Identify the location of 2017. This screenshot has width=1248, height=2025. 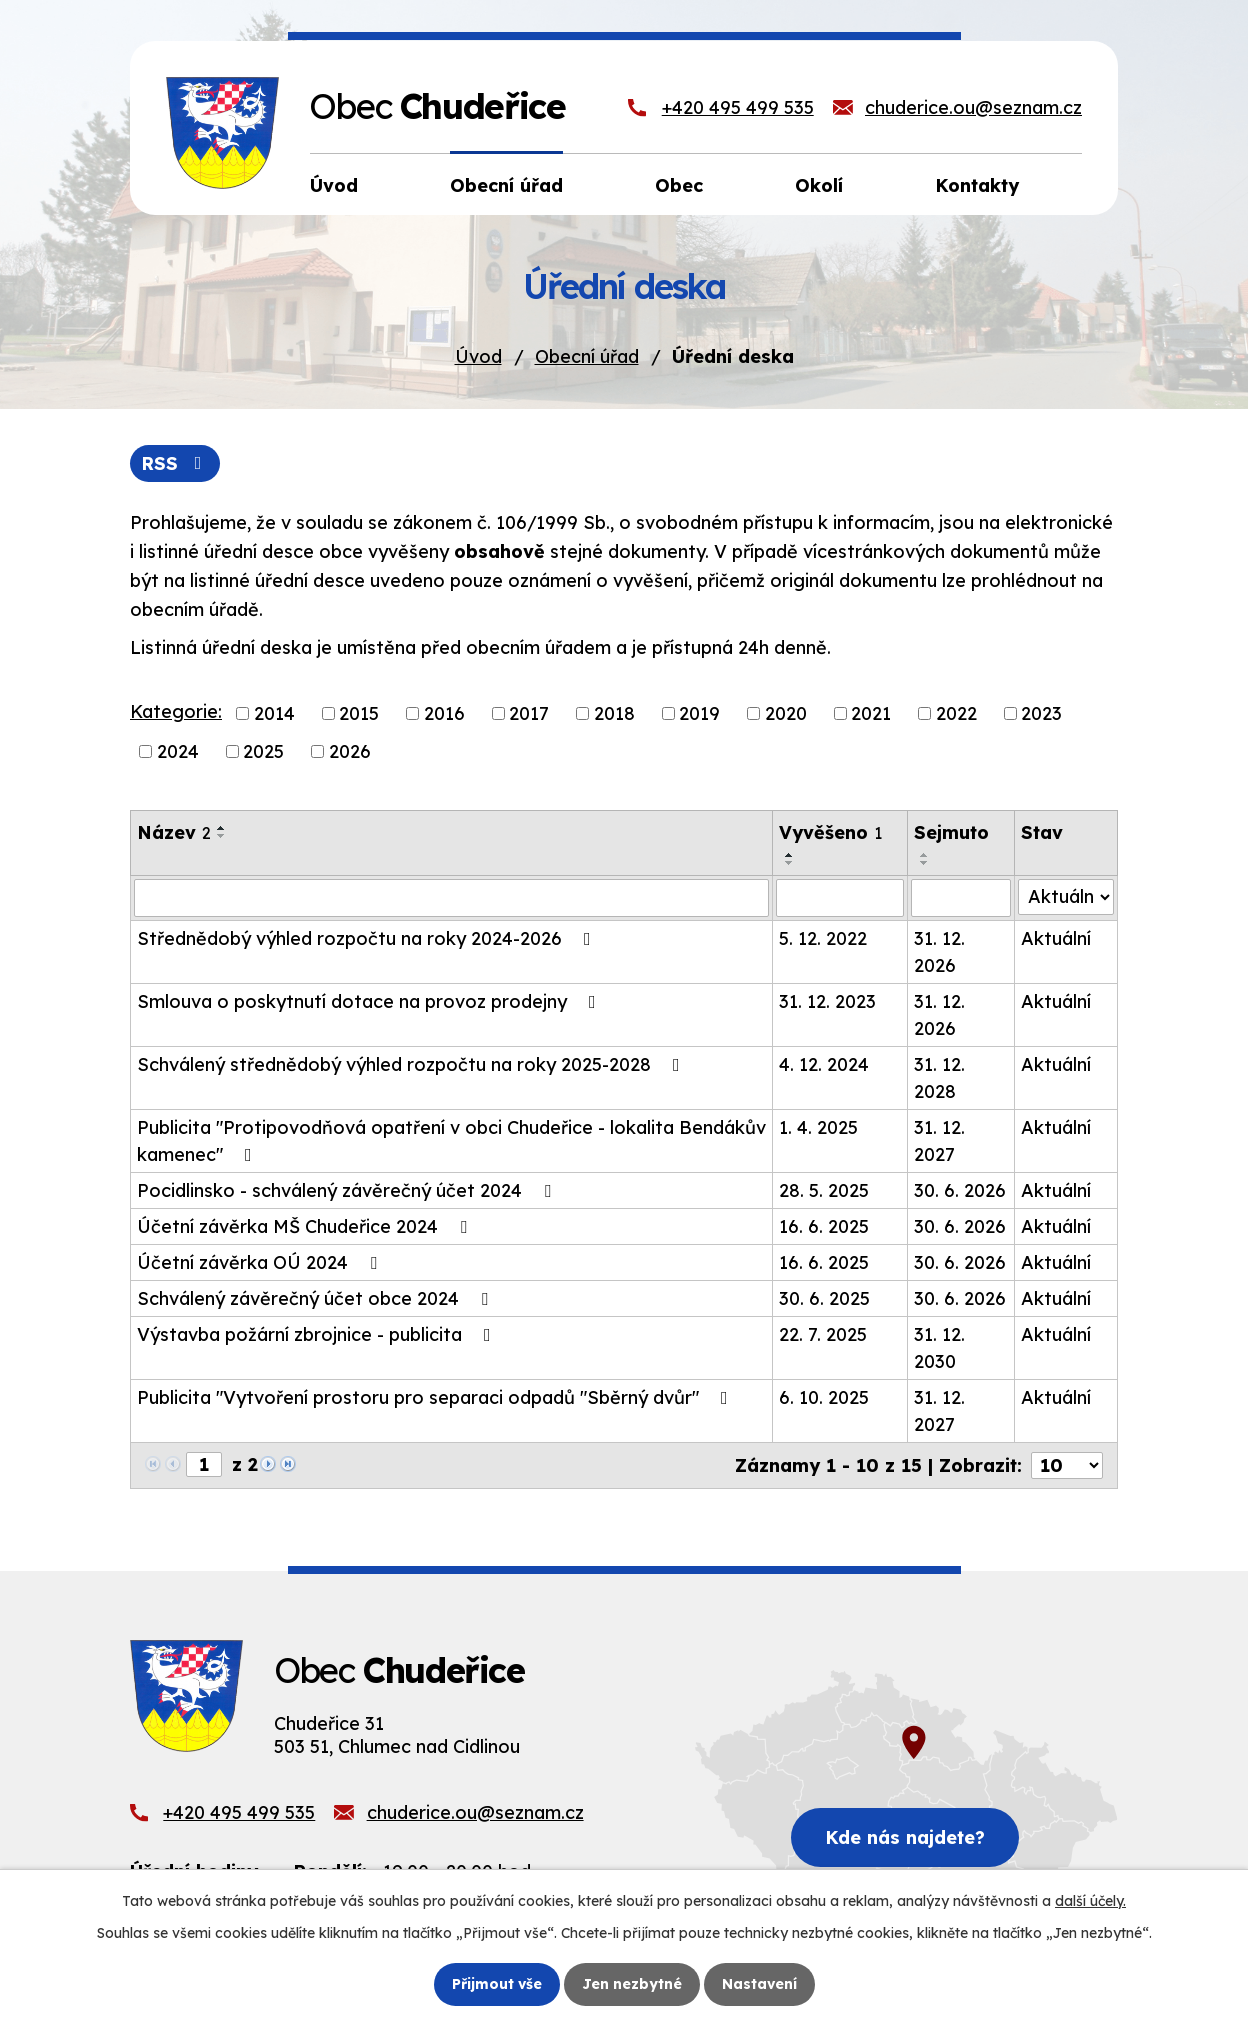
(529, 713).